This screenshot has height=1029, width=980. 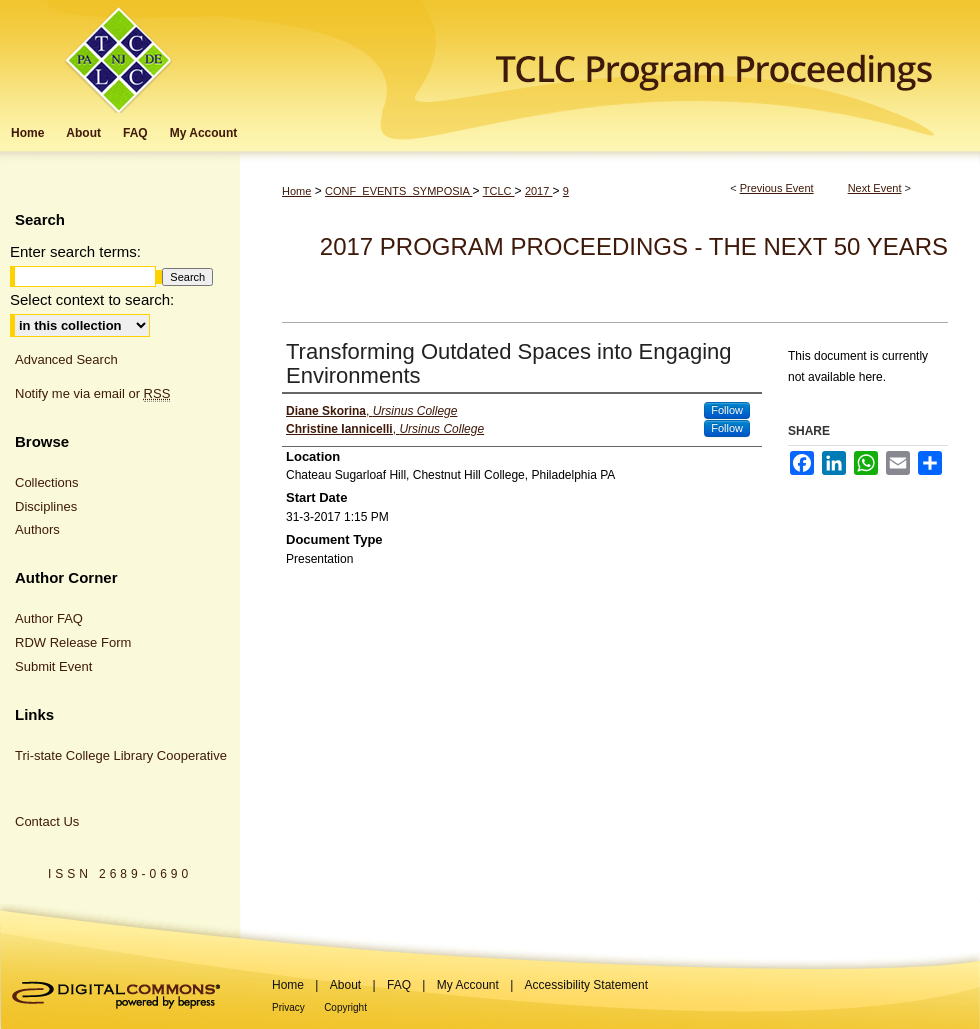 I want to click on Disciplines, so click(x=46, y=506).